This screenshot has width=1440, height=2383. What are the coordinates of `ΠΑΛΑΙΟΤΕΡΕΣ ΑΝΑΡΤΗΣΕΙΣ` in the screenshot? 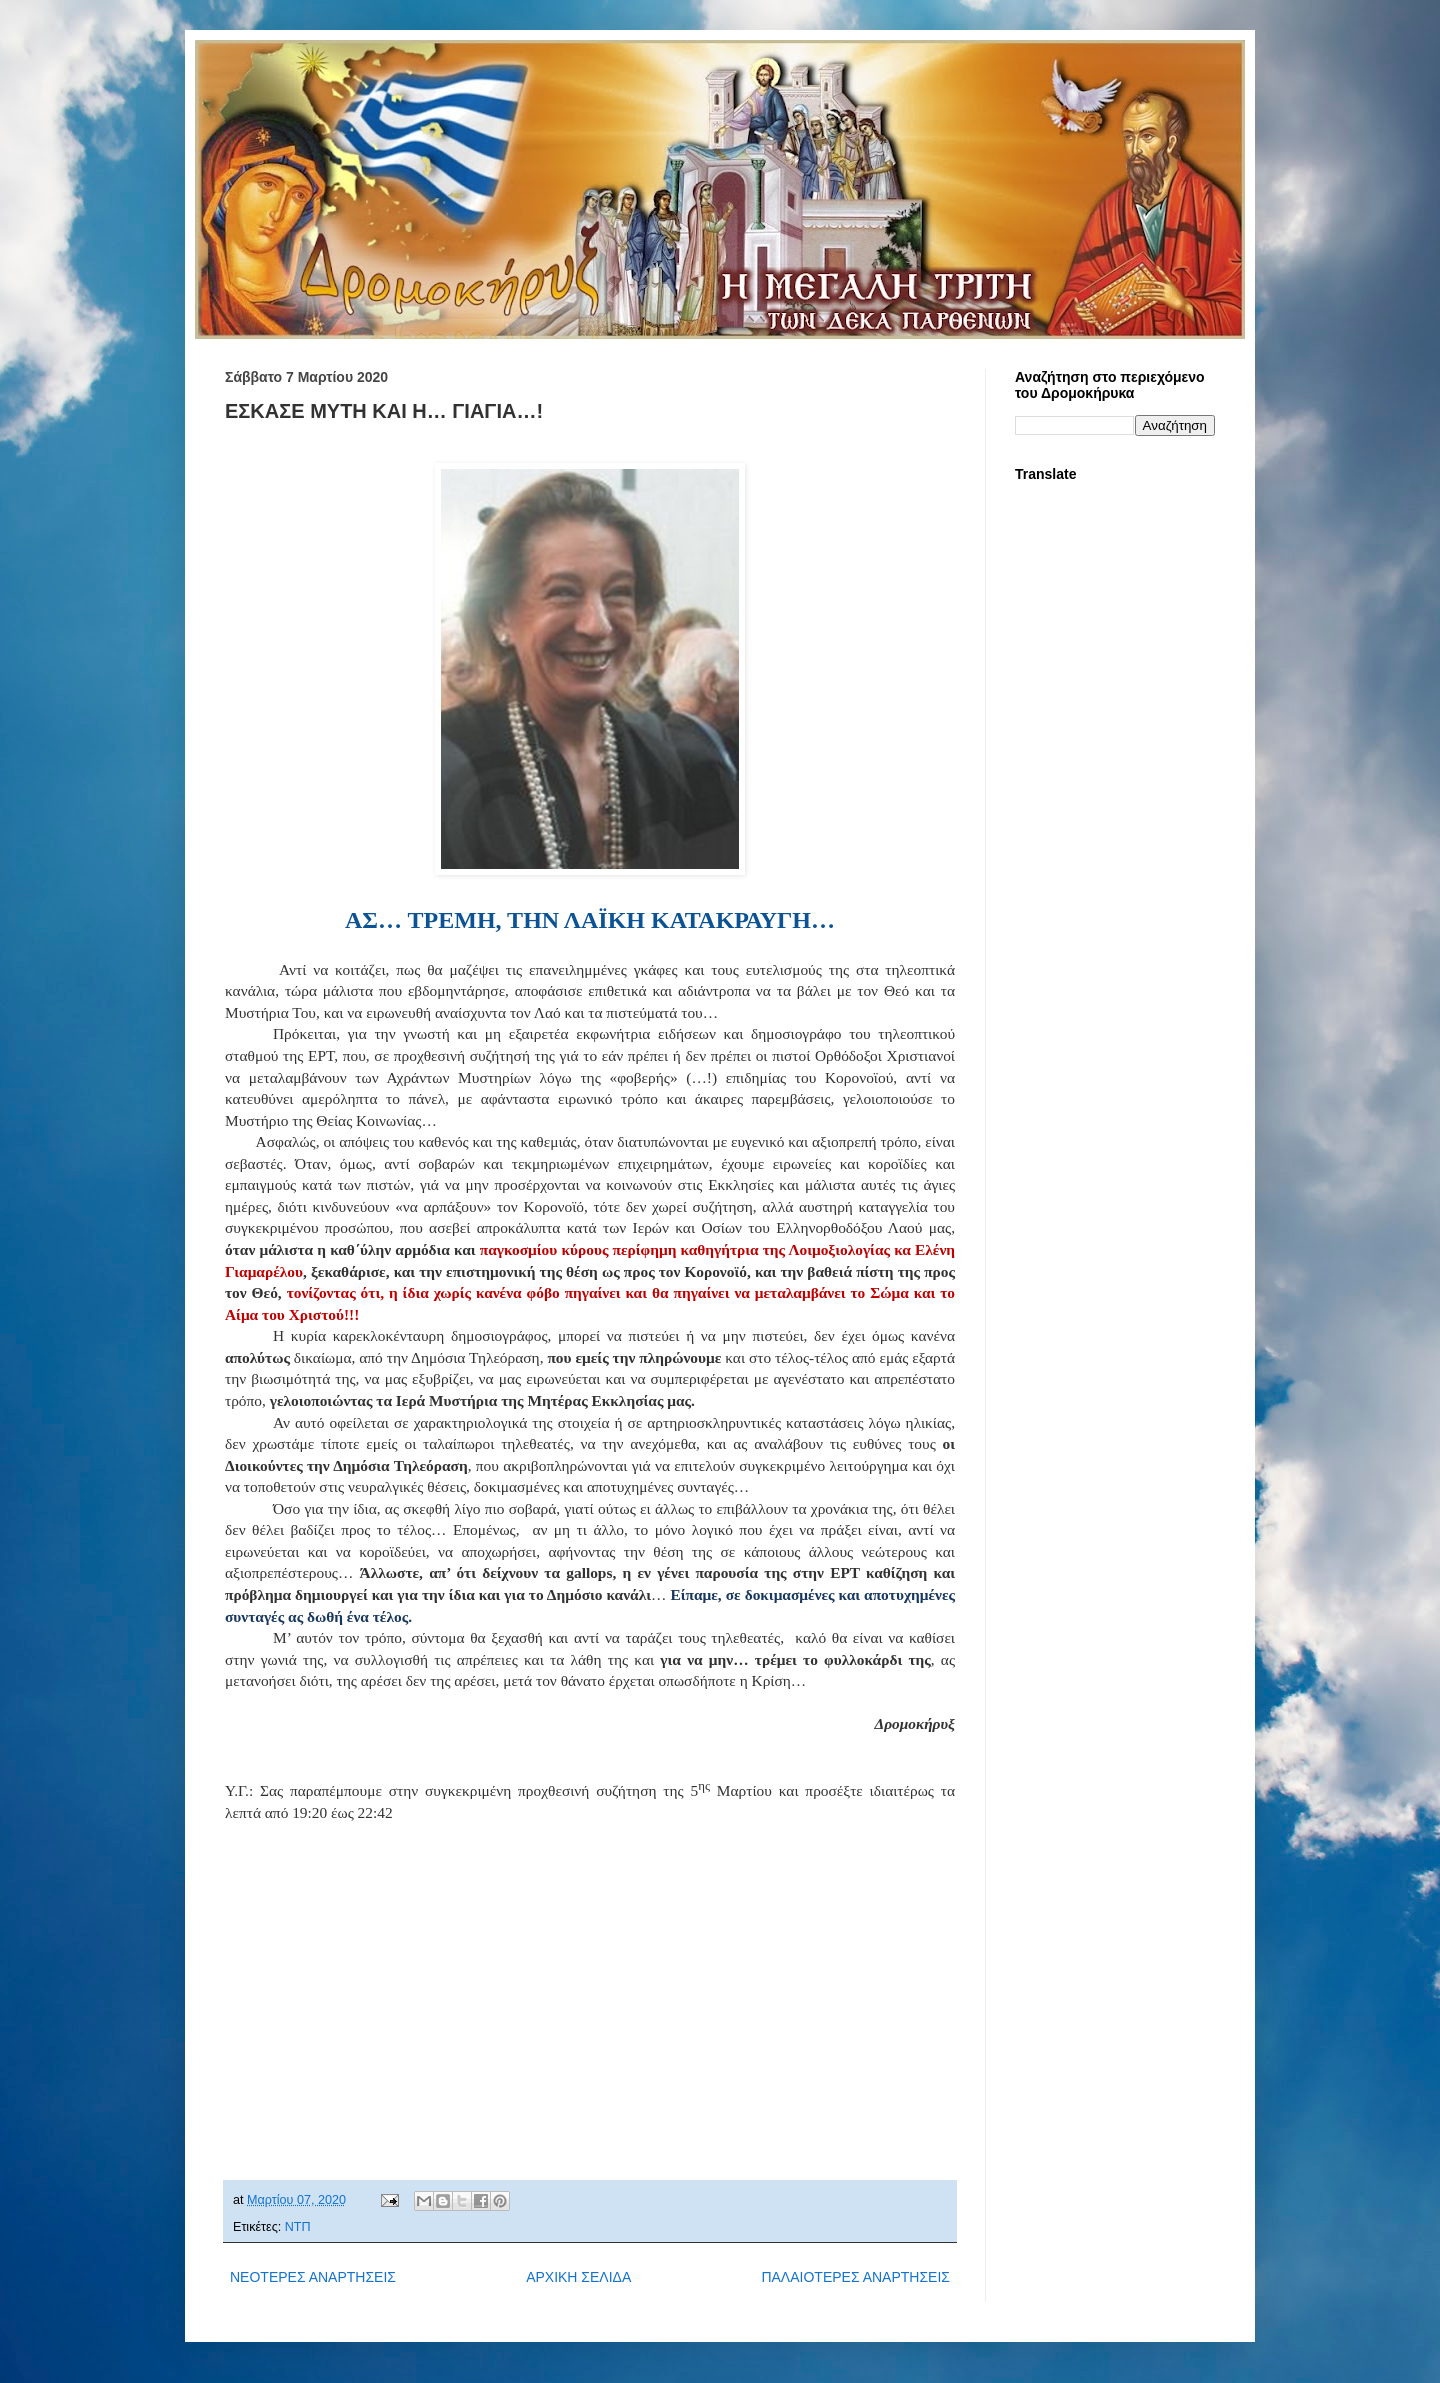 It's located at (855, 2277).